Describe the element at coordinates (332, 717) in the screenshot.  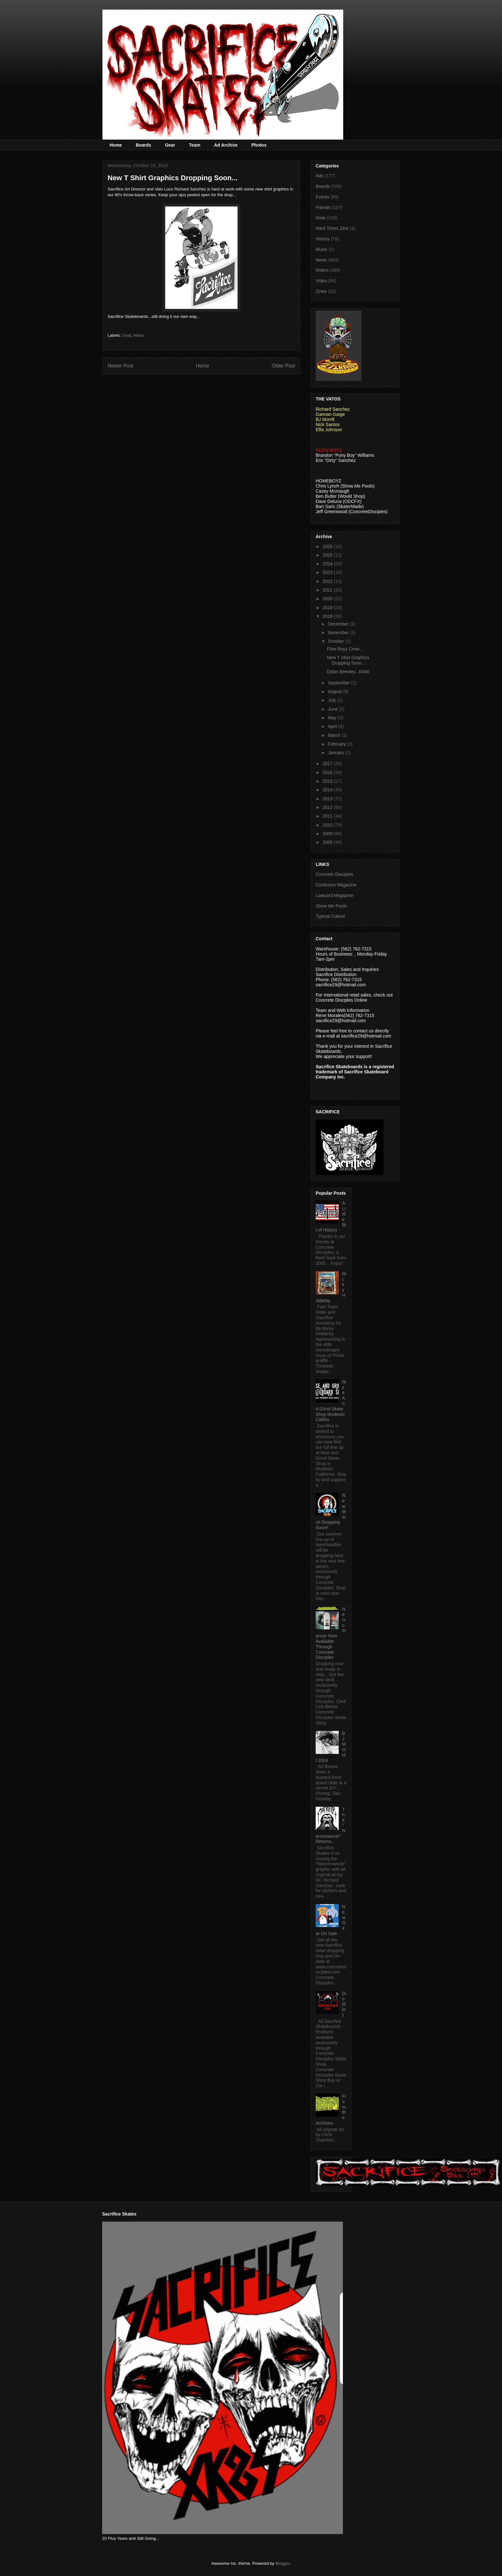
I see `May` at that location.